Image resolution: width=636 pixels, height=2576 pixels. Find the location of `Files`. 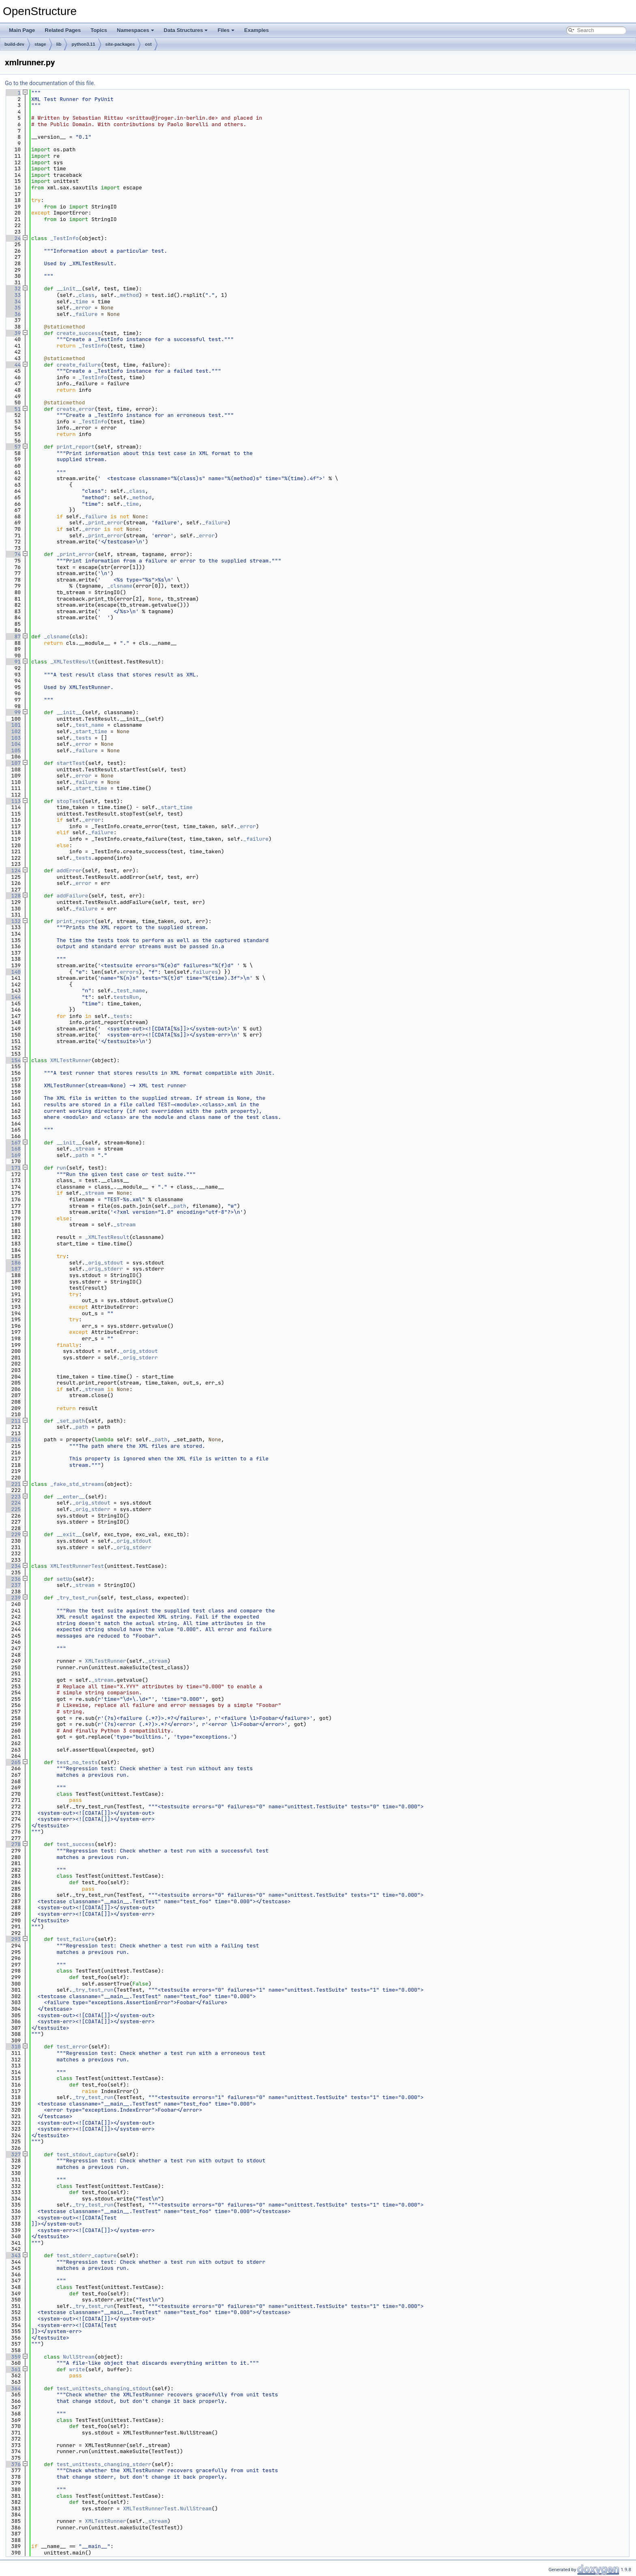

Files is located at coordinates (225, 30).